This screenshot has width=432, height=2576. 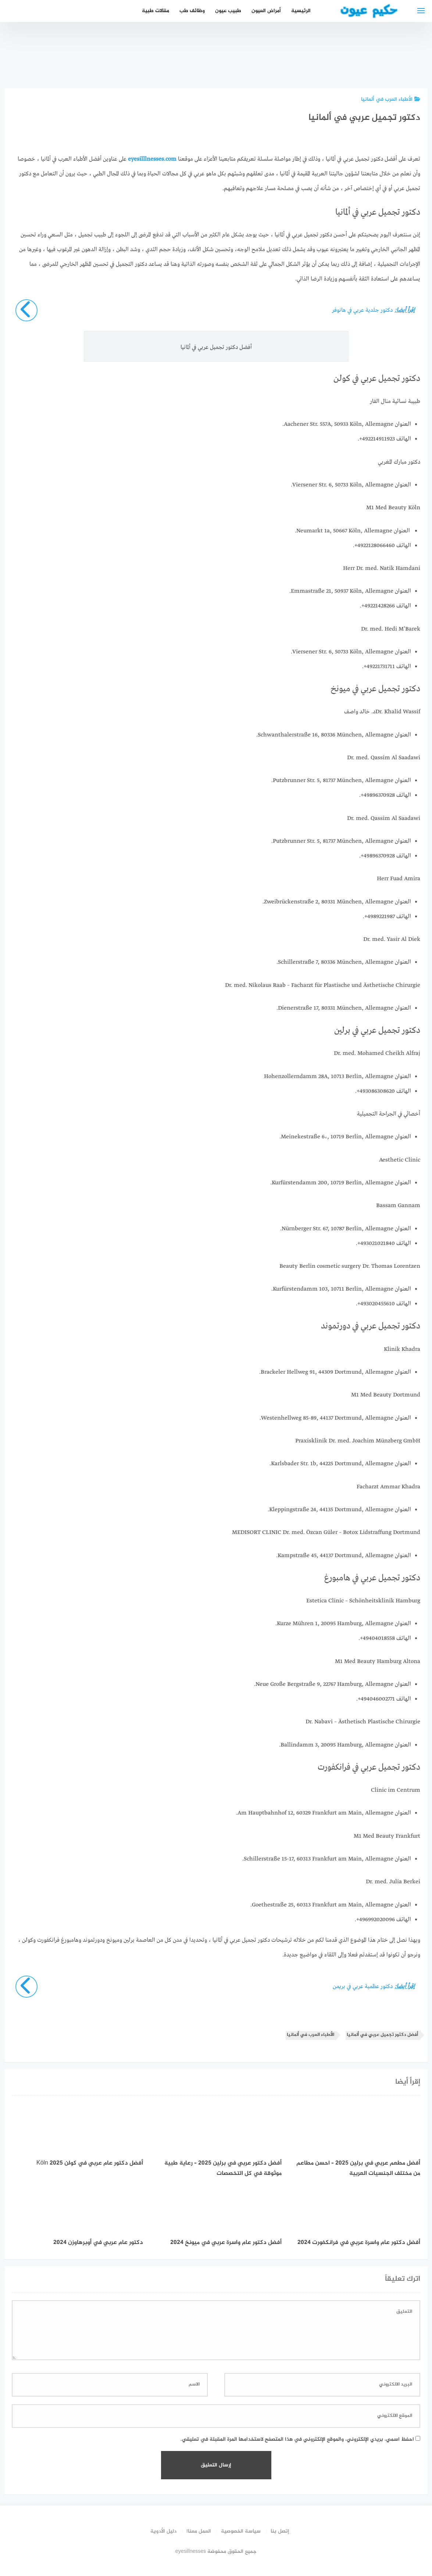 I want to click on أفضل دكتور تجميل عربي في ألمانيا, so click(x=382, y=2035).